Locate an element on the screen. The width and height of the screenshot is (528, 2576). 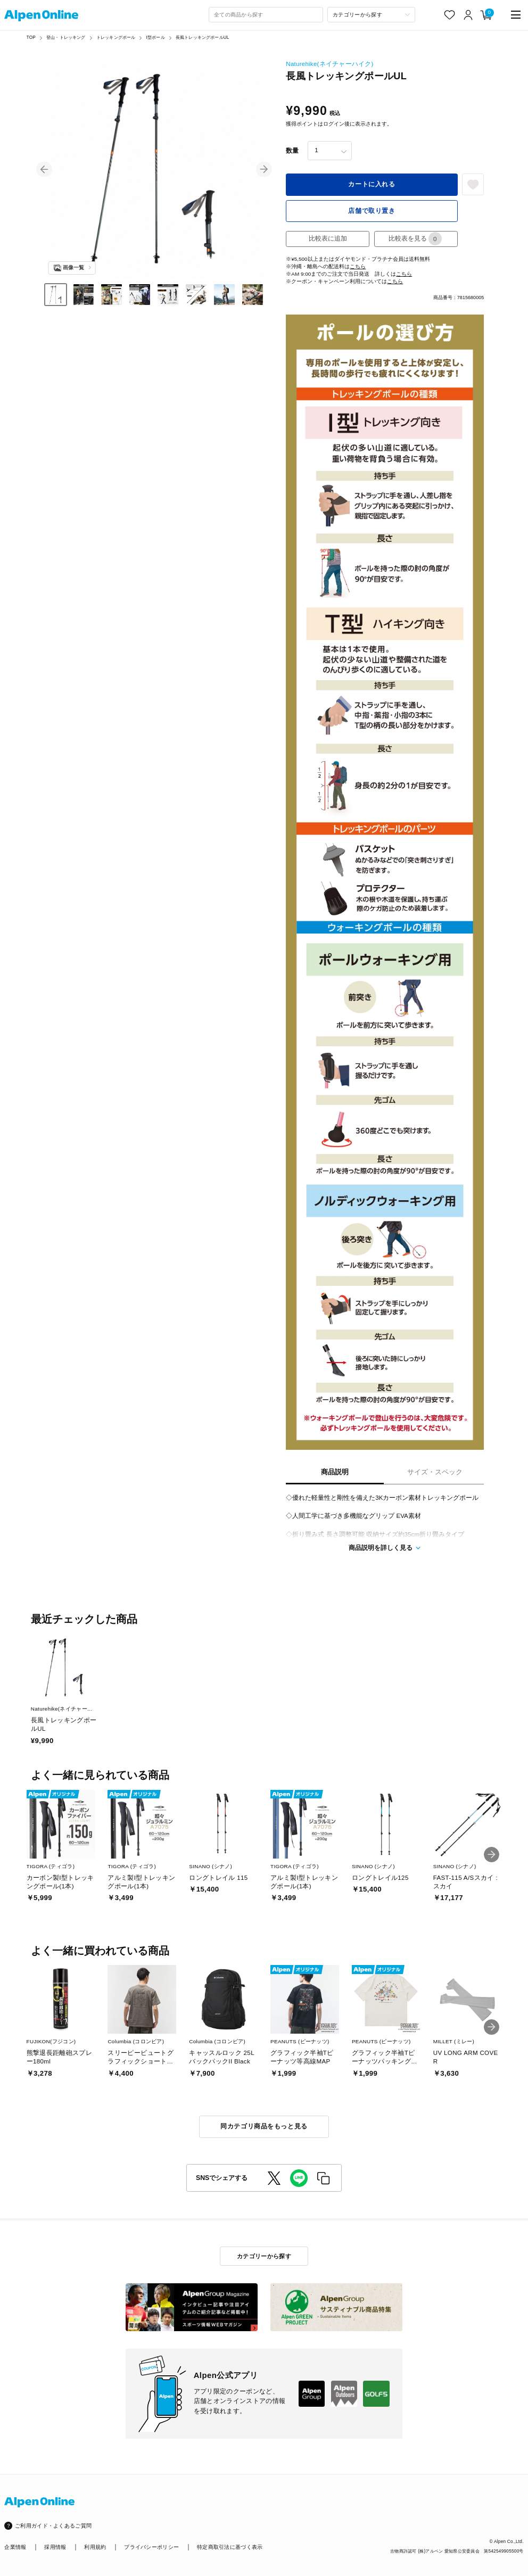
こちら is located at coordinates (358, 266).